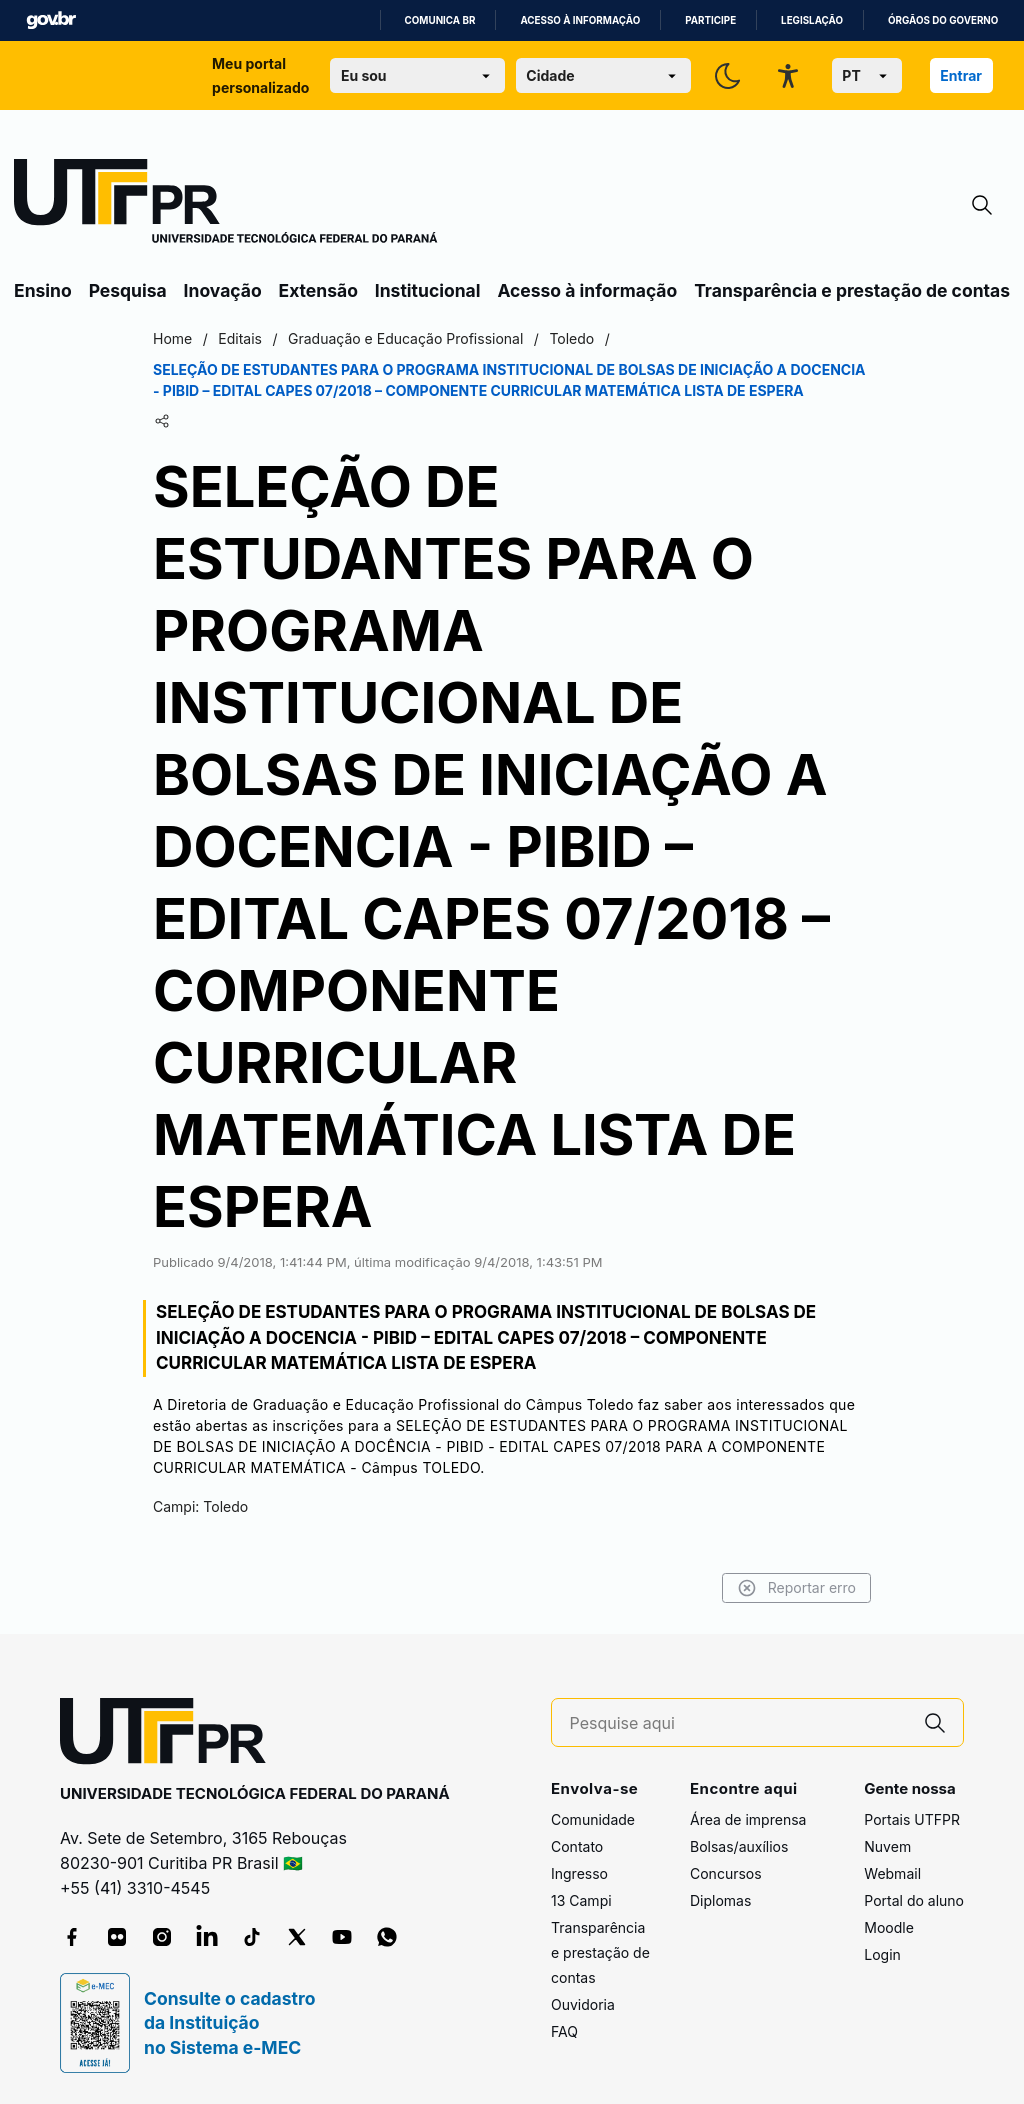  I want to click on Comunica BR, so click(440, 20).